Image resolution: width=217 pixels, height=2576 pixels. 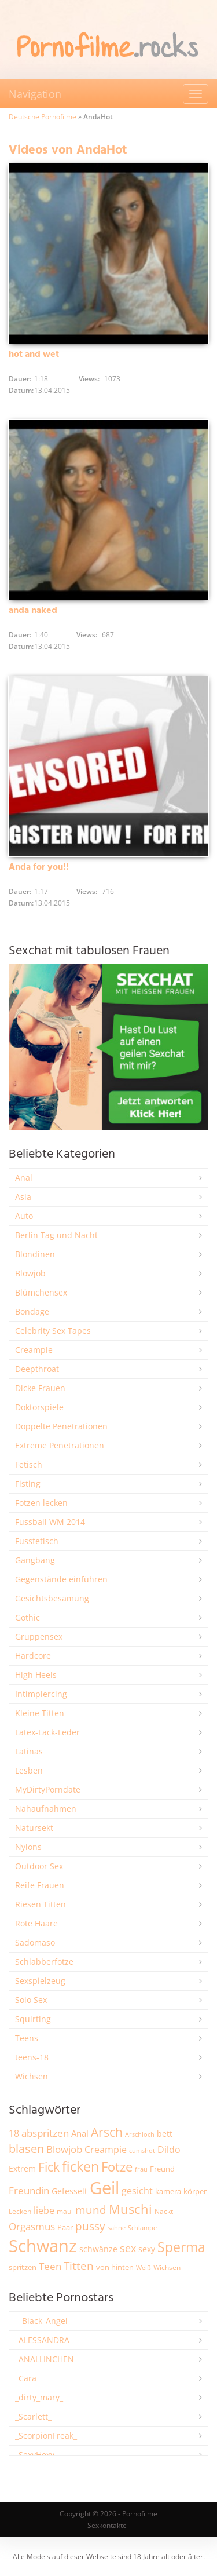 What do you see at coordinates (20, 2211) in the screenshot?
I see `Lecken [Lecken (1.854 Einträge)]` at bounding box center [20, 2211].